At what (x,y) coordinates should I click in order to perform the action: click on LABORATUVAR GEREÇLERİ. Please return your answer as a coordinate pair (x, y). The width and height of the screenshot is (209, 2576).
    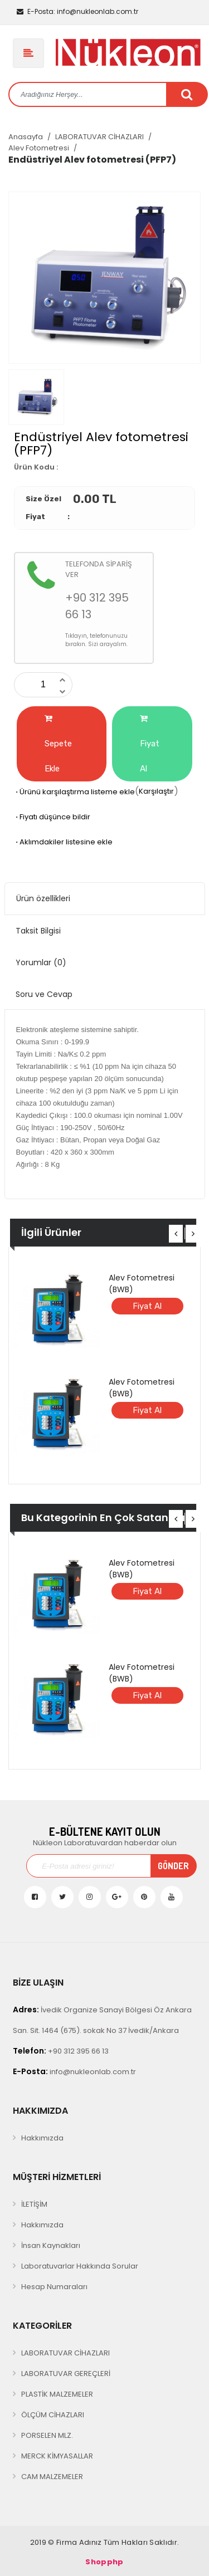
    Looking at the image, I should click on (65, 2373).